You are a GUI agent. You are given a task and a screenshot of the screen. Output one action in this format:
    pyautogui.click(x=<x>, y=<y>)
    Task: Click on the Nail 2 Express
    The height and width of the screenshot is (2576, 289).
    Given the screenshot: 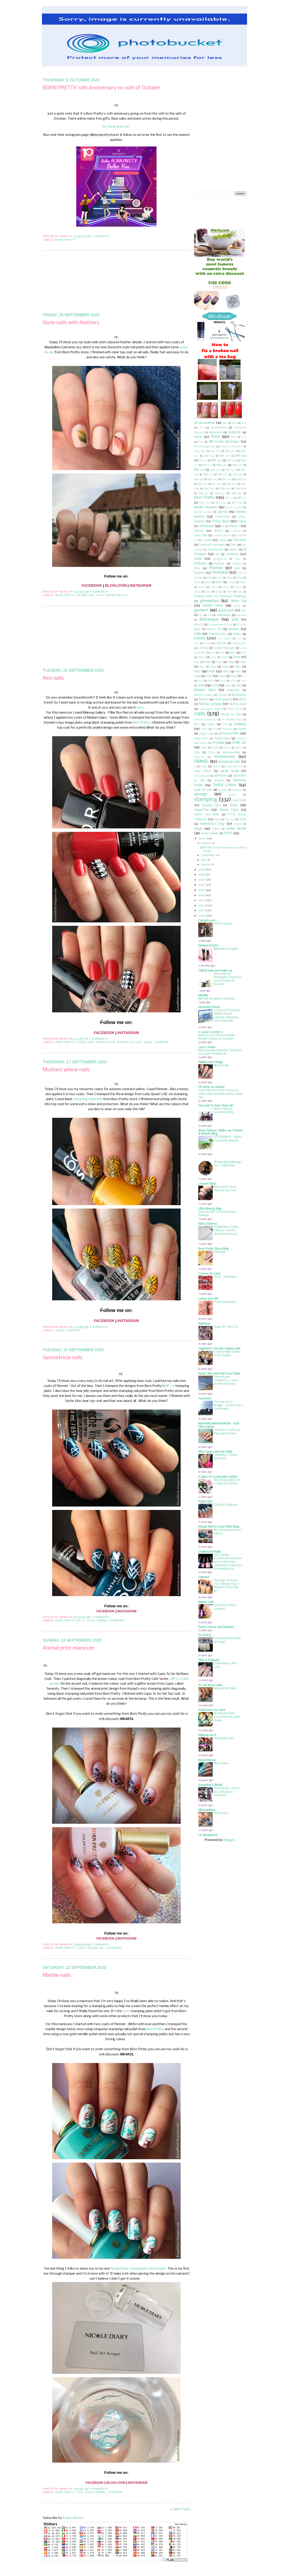 What is the action you would take?
    pyautogui.click(x=207, y=1223)
    